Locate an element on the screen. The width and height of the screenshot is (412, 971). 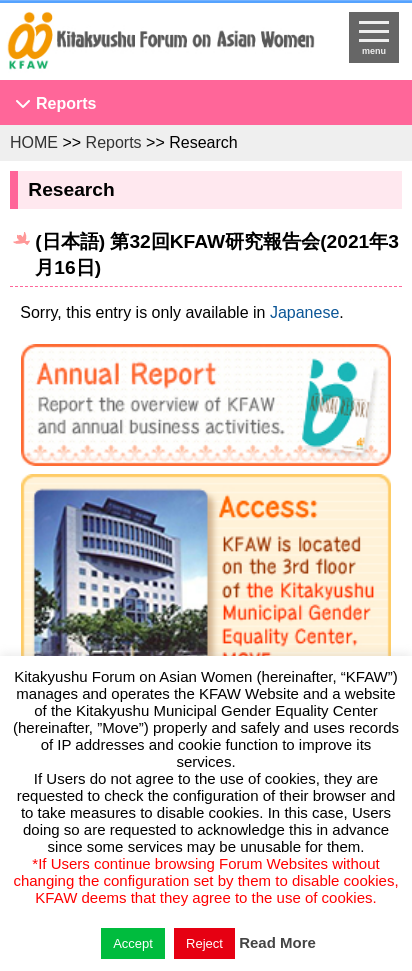
Read More is located at coordinates (277, 942).